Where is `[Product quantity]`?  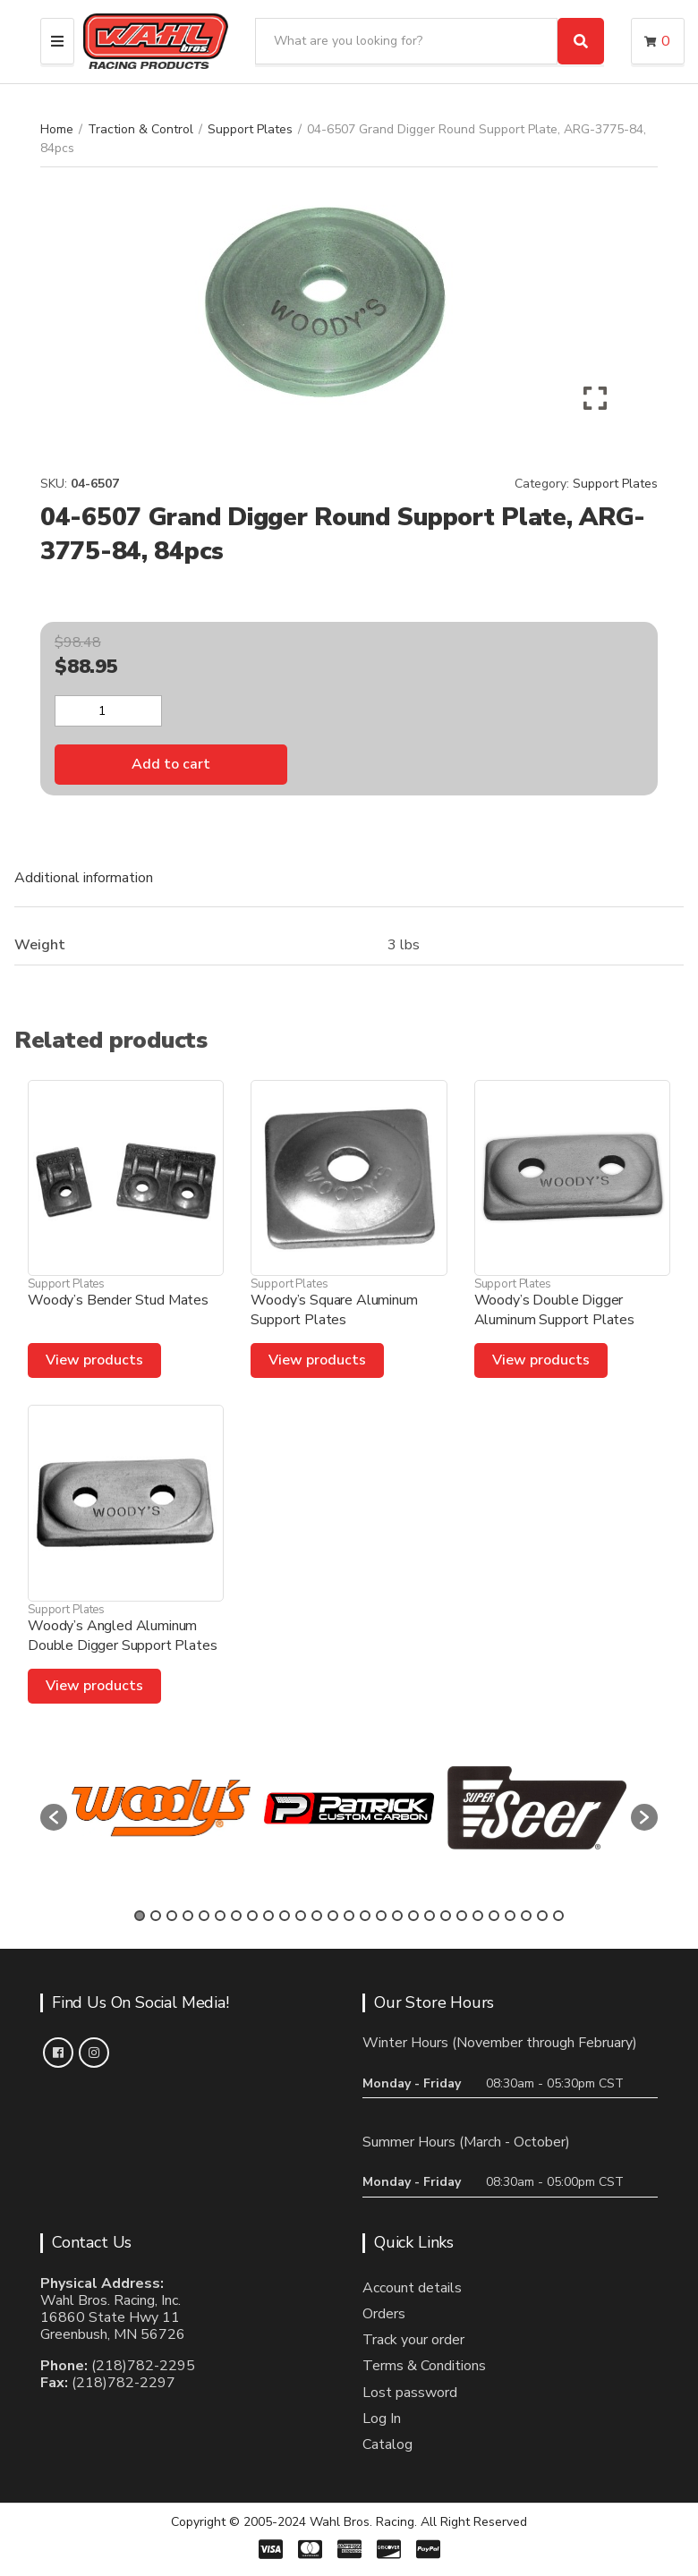 [Product quantity] is located at coordinates (108, 711).